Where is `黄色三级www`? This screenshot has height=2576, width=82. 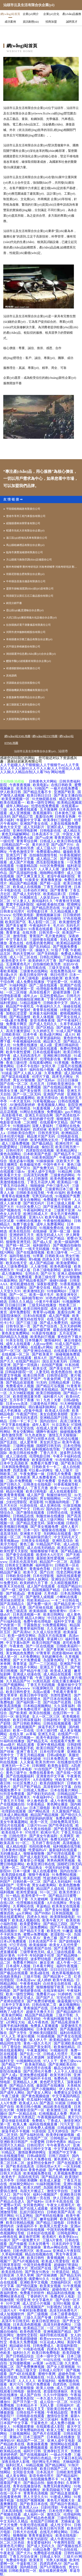 黄色三级www is located at coordinates (71, 2061).